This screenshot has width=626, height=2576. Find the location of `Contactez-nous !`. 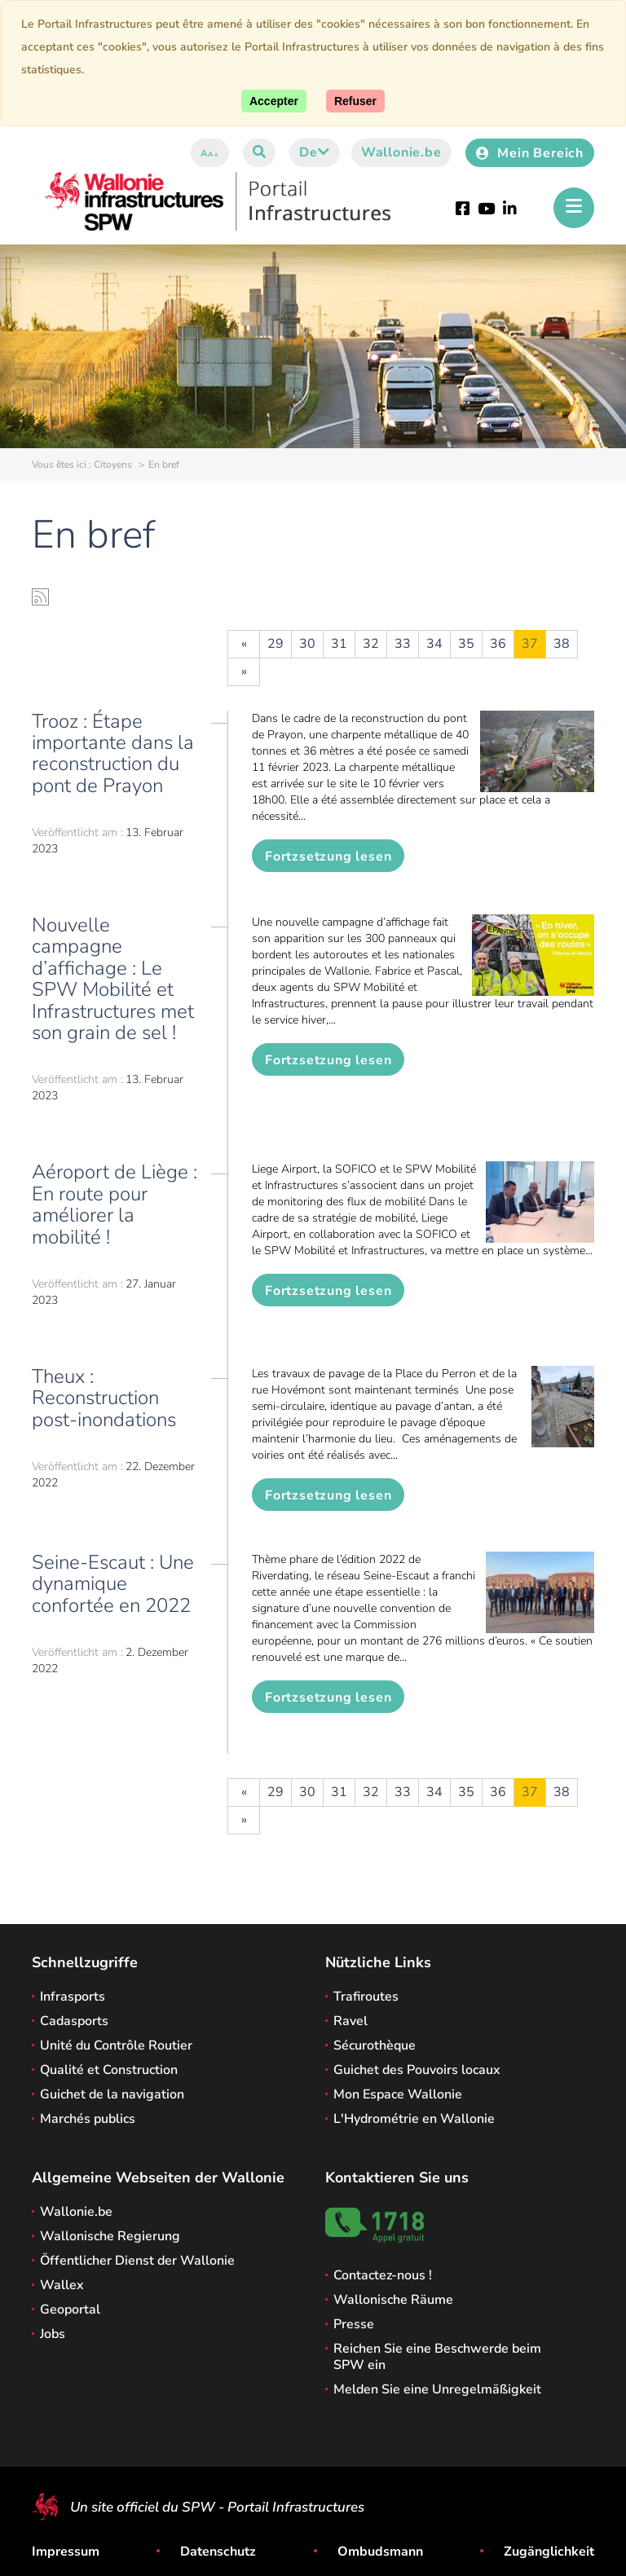

Contactez-nous ! is located at coordinates (382, 2275).